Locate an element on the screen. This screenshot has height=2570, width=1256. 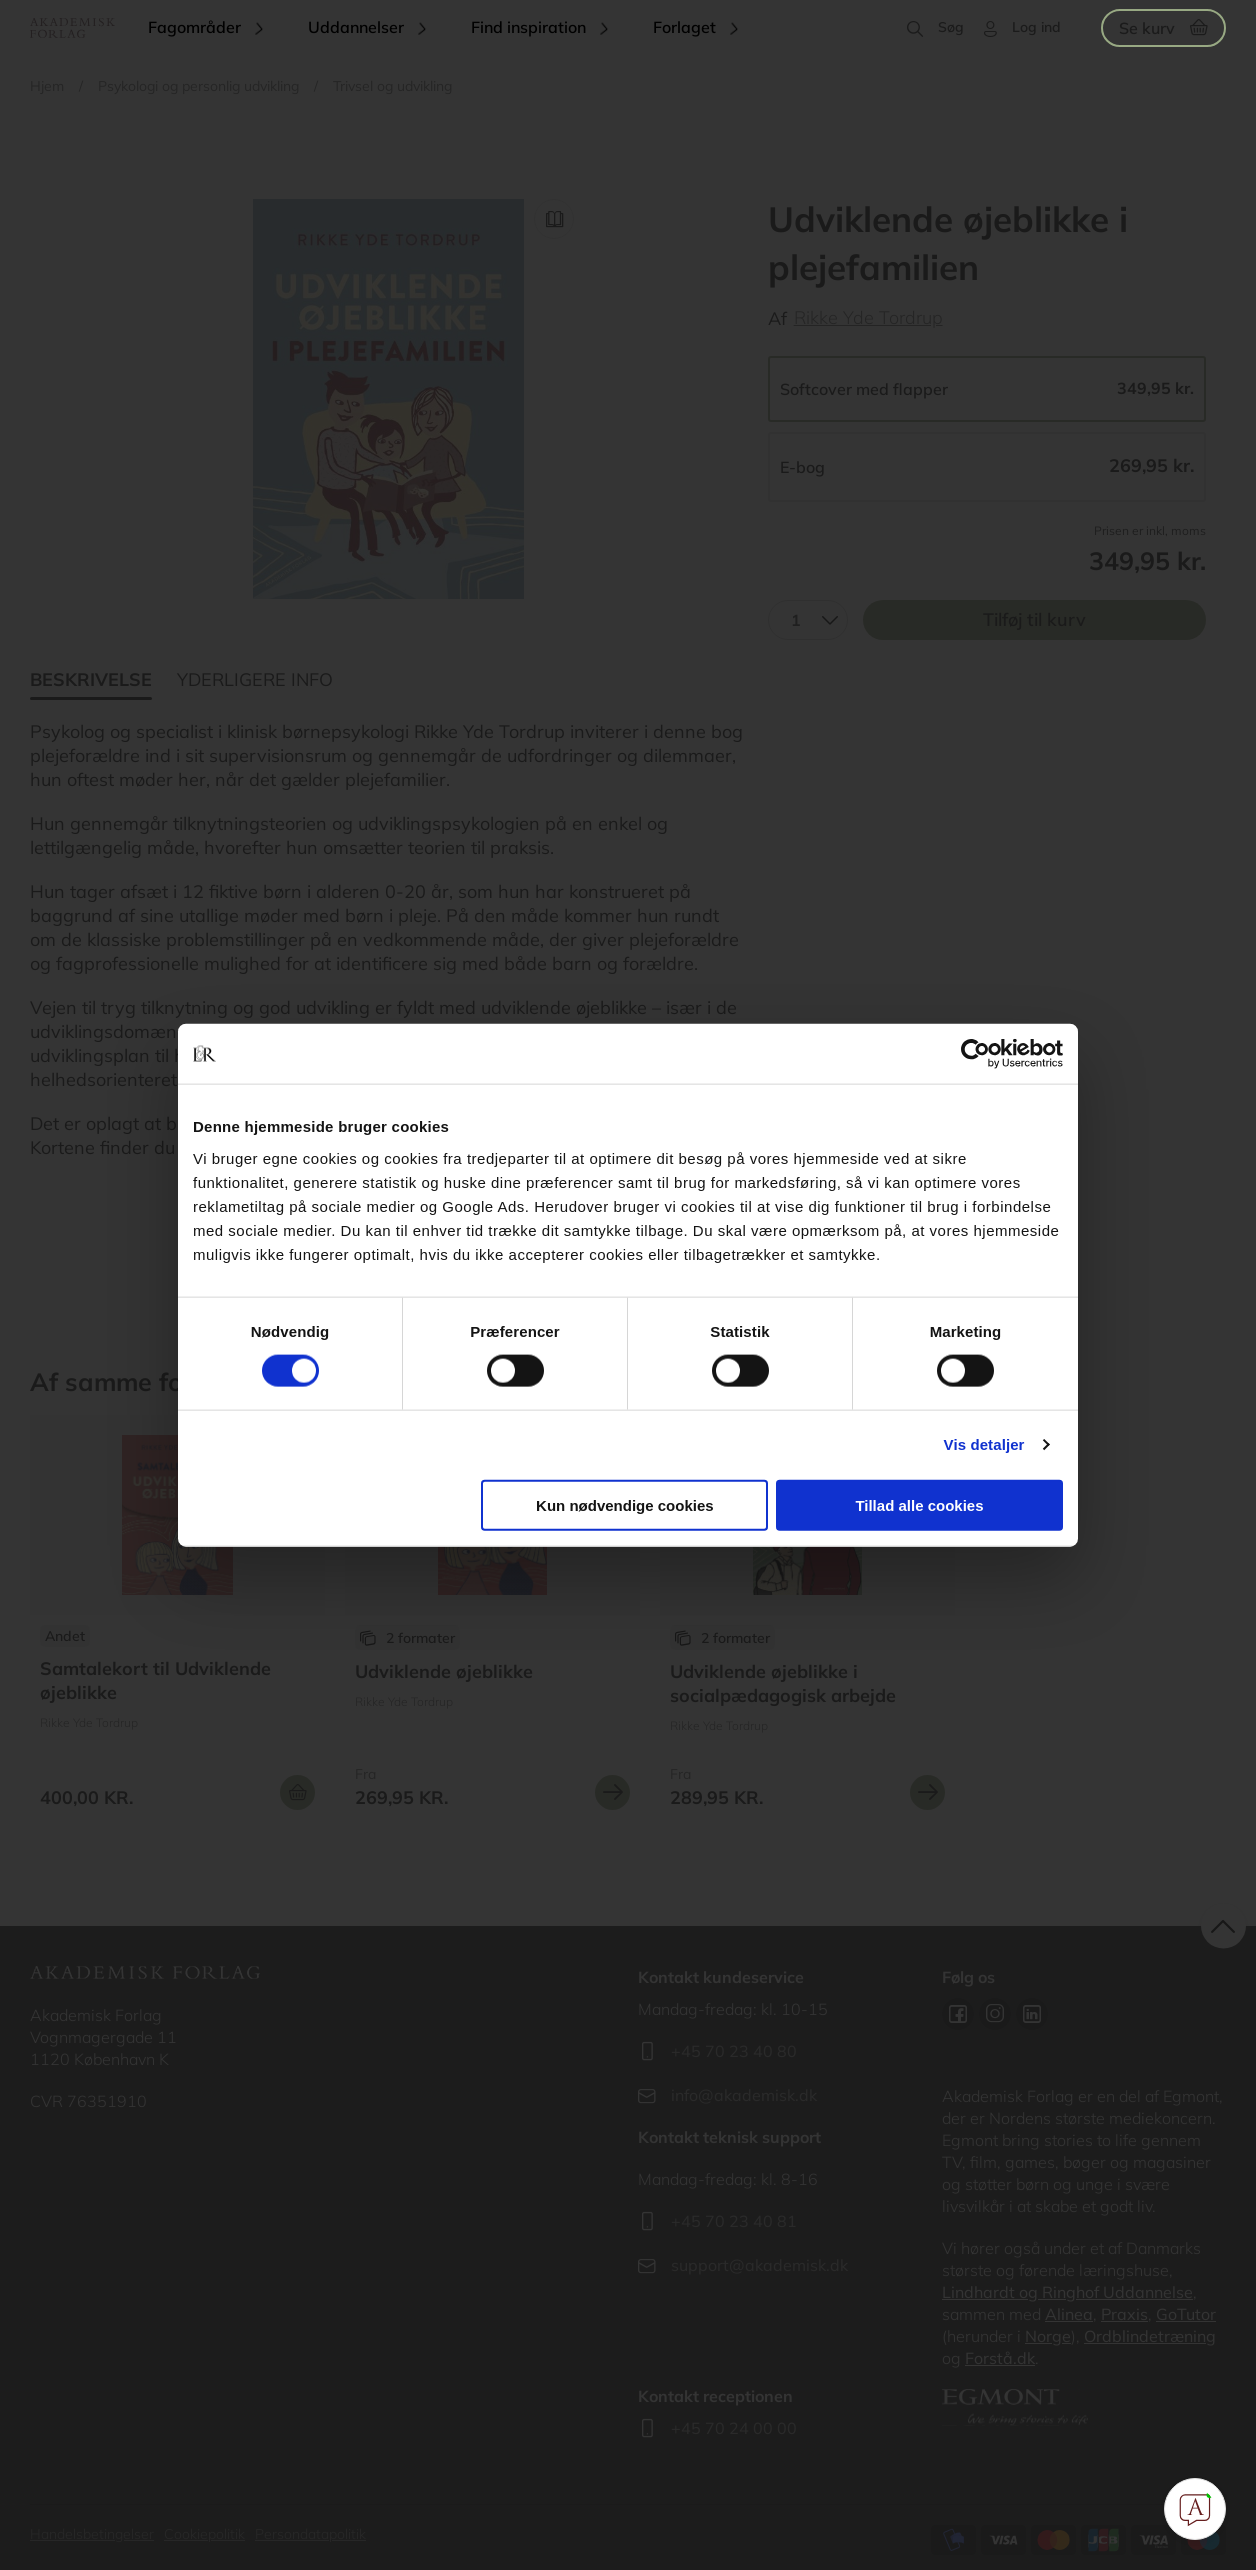
support@akademisk.dk is located at coordinates (759, 2265).